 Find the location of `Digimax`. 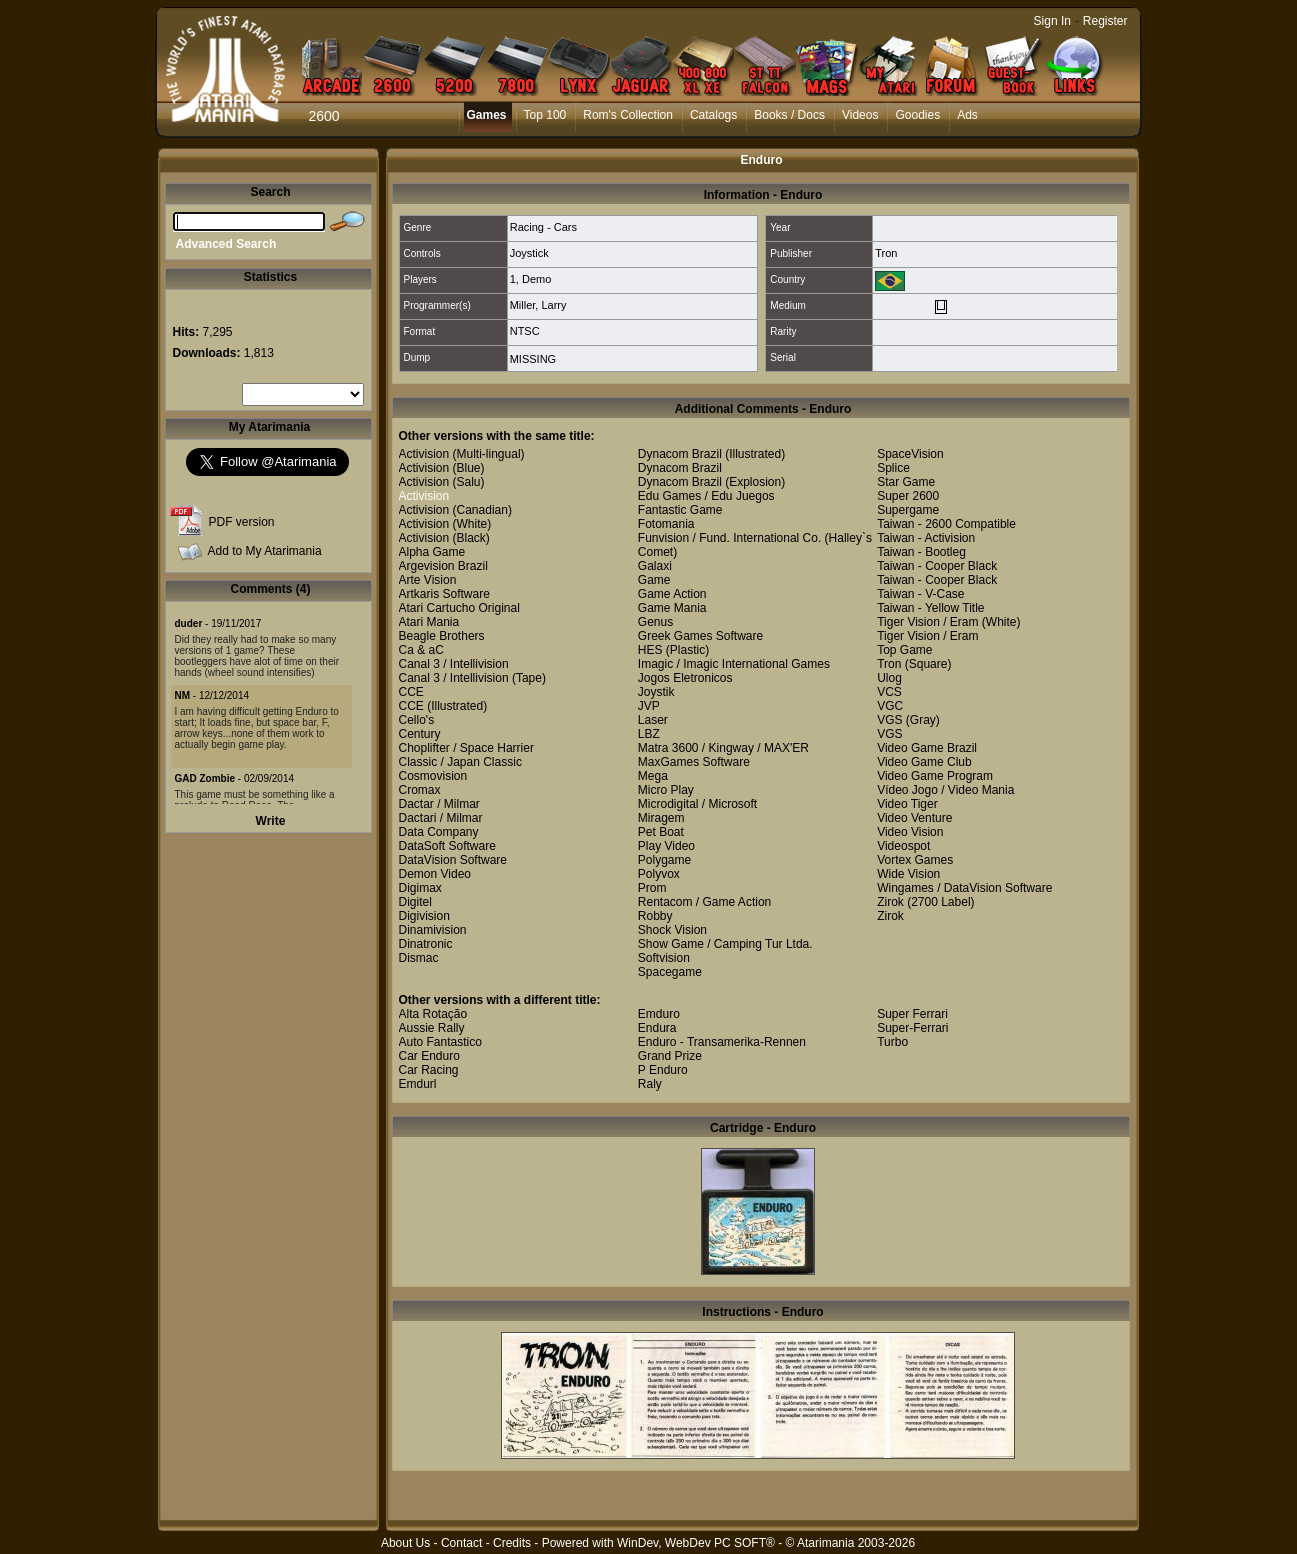

Digimax is located at coordinates (420, 888).